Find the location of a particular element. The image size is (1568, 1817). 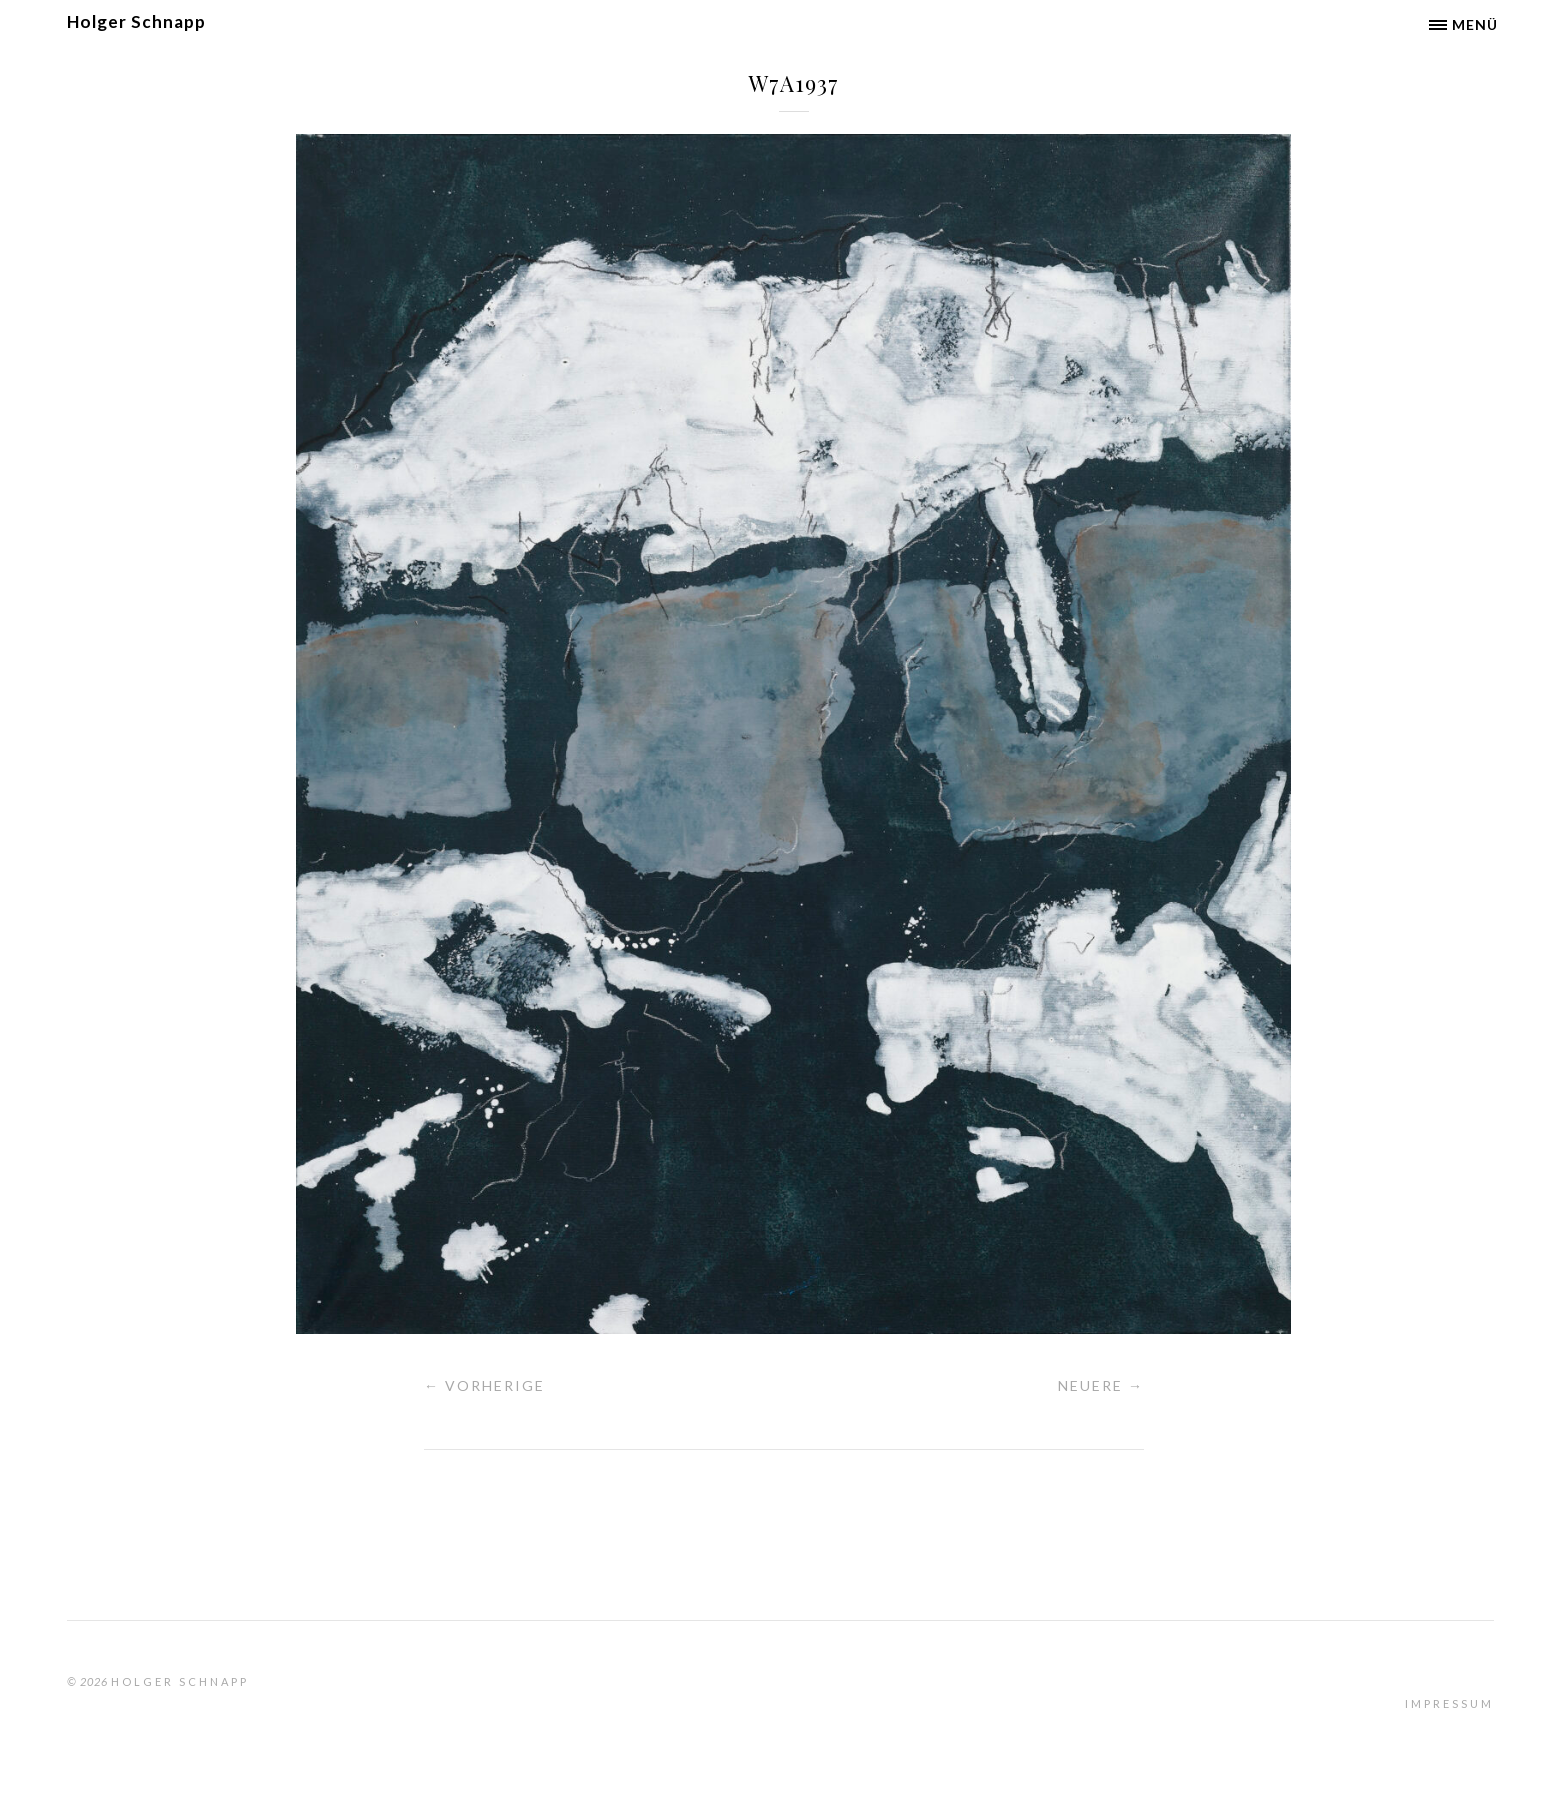

Holger Schnapp is located at coordinates (136, 21).